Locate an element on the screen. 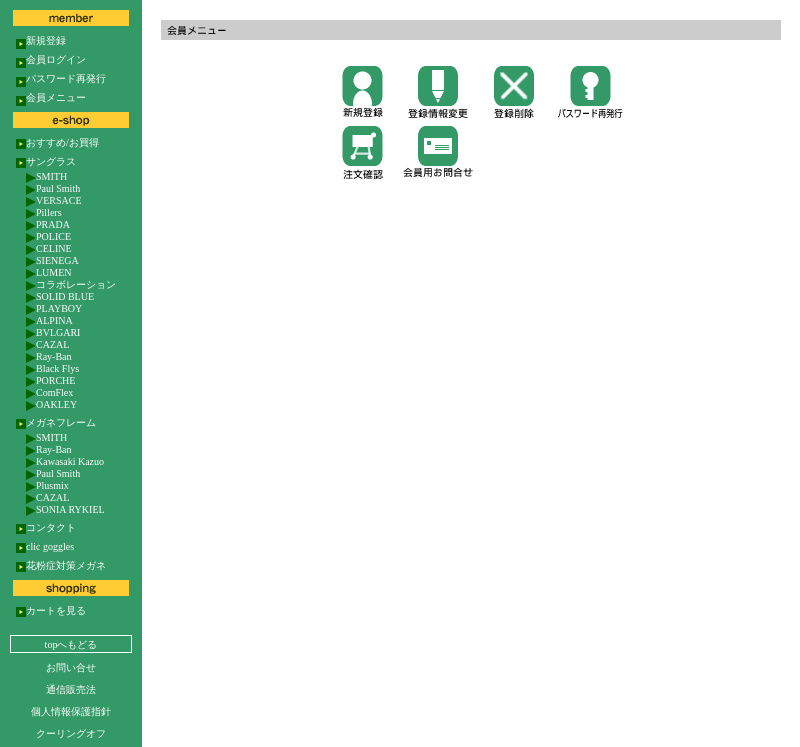  PORCHE is located at coordinates (50, 379).